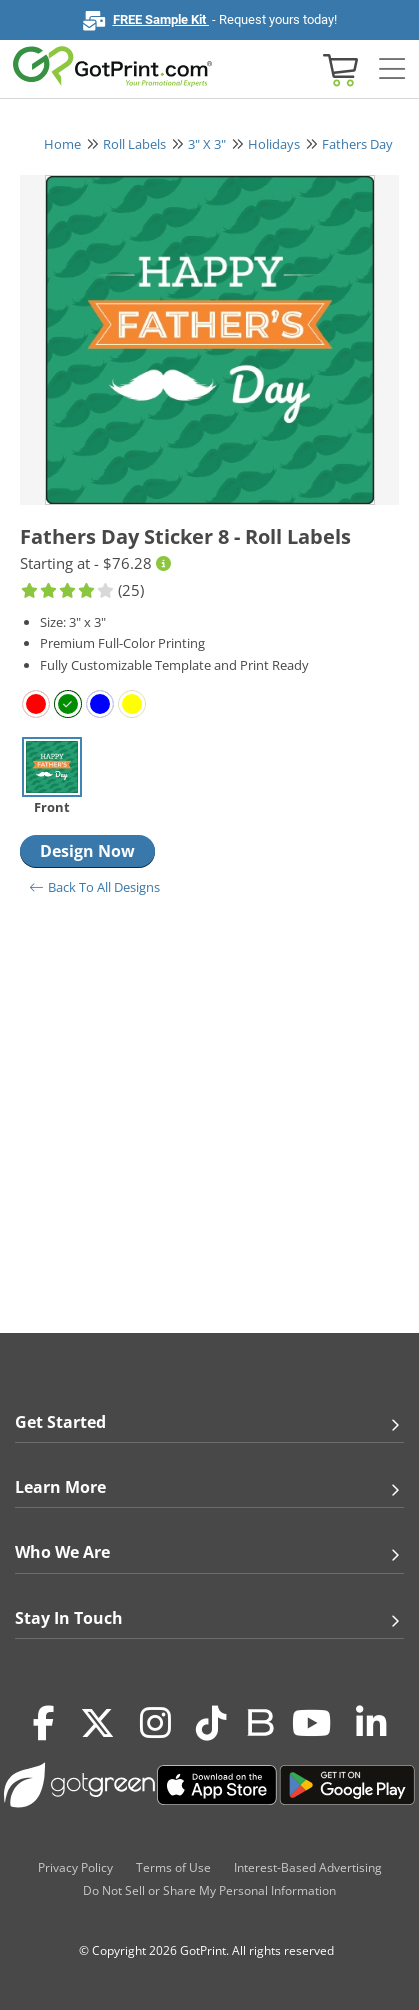 This screenshot has width=419, height=2010. I want to click on [Twitter(x)], so click(97, 1724).